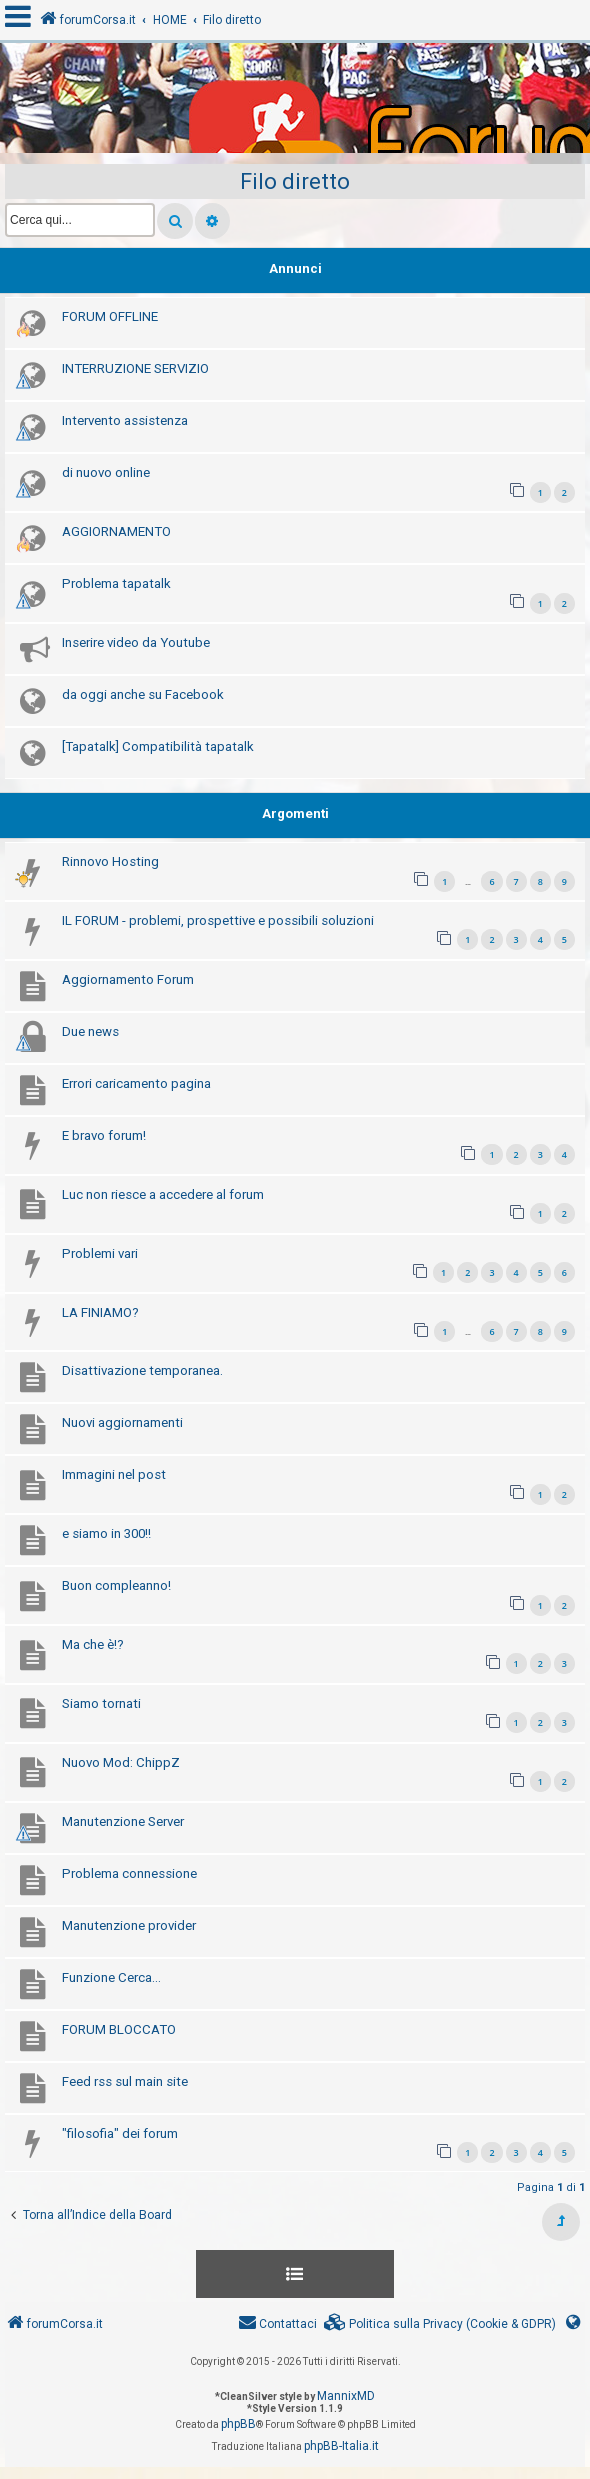 Image resolution: width=590 pixels, height=2479 pixels. What do you see at coordinates (129, 1873) in the screenshot?
I see `Problema connessione` at bounding box center [129, 1873].